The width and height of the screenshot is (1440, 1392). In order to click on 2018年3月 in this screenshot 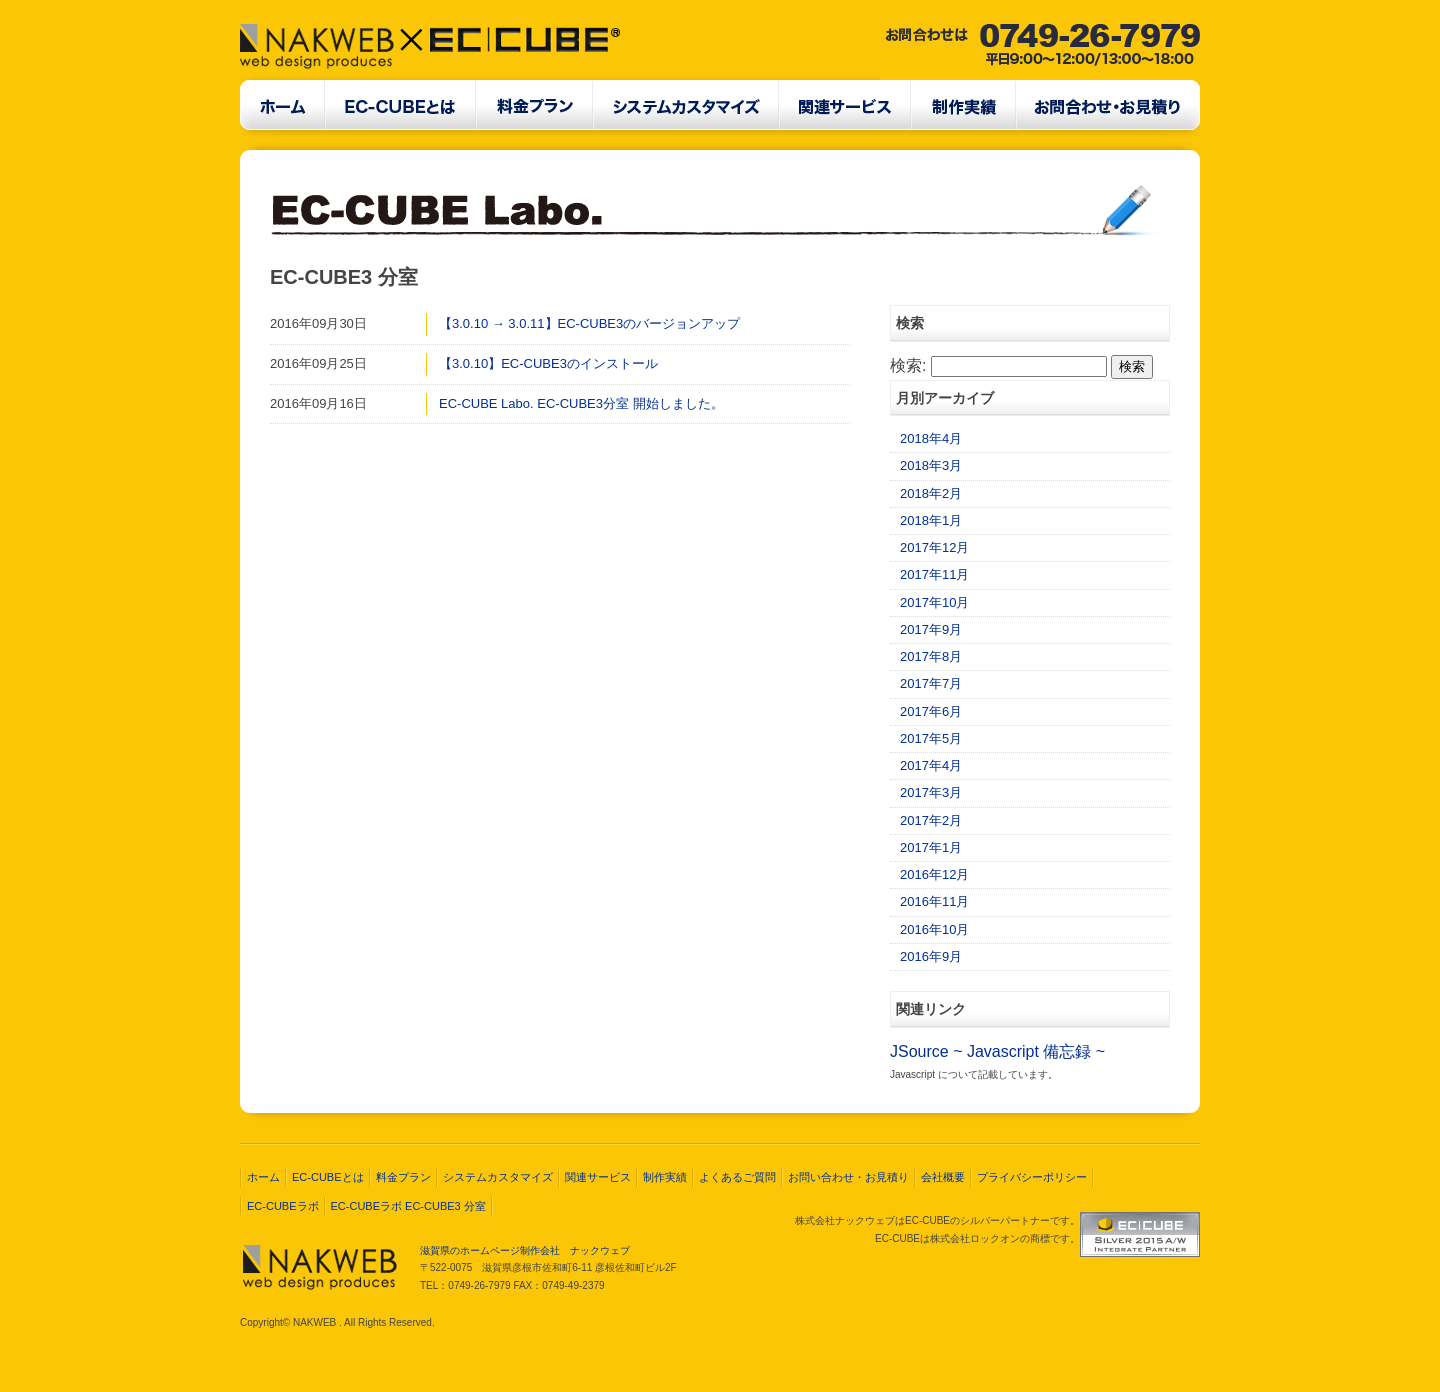, I will do `click(931, 465)`.